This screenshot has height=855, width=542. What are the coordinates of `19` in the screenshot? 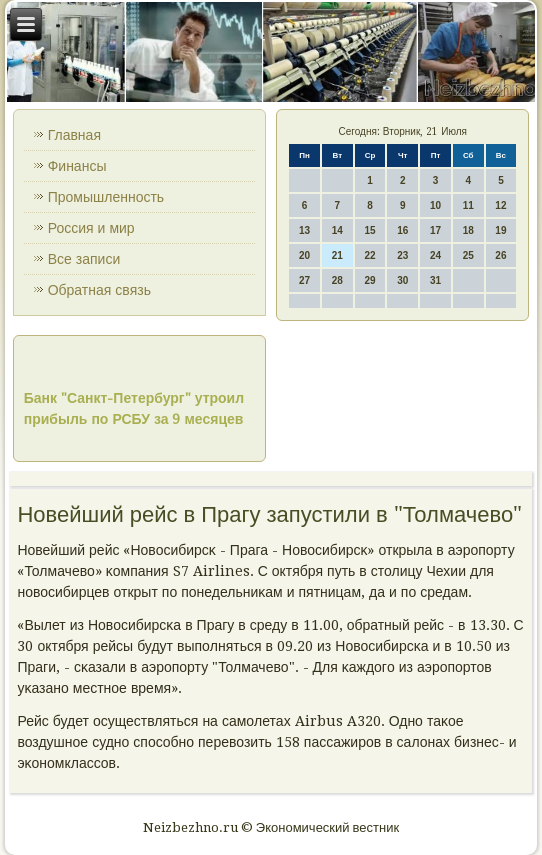 It's located at (500, 230).